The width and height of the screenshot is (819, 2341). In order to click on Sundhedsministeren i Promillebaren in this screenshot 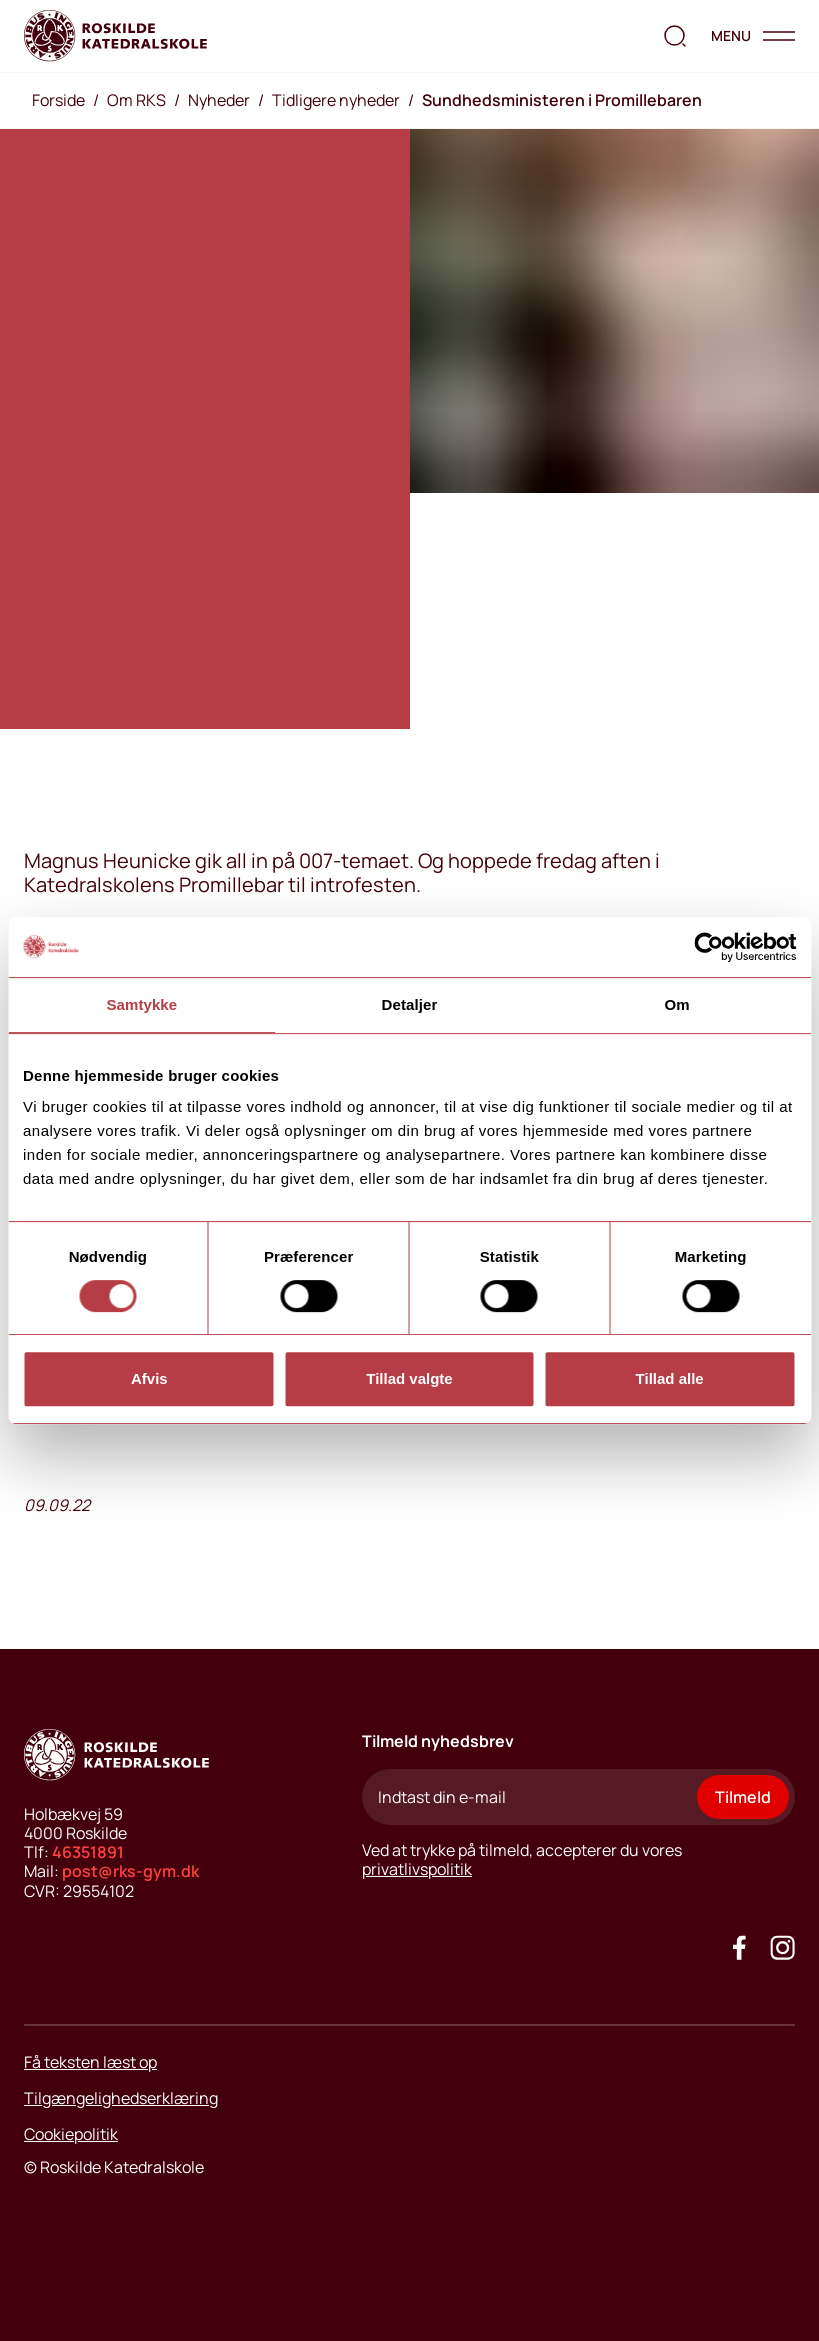, I will do `click(562, 100)`.